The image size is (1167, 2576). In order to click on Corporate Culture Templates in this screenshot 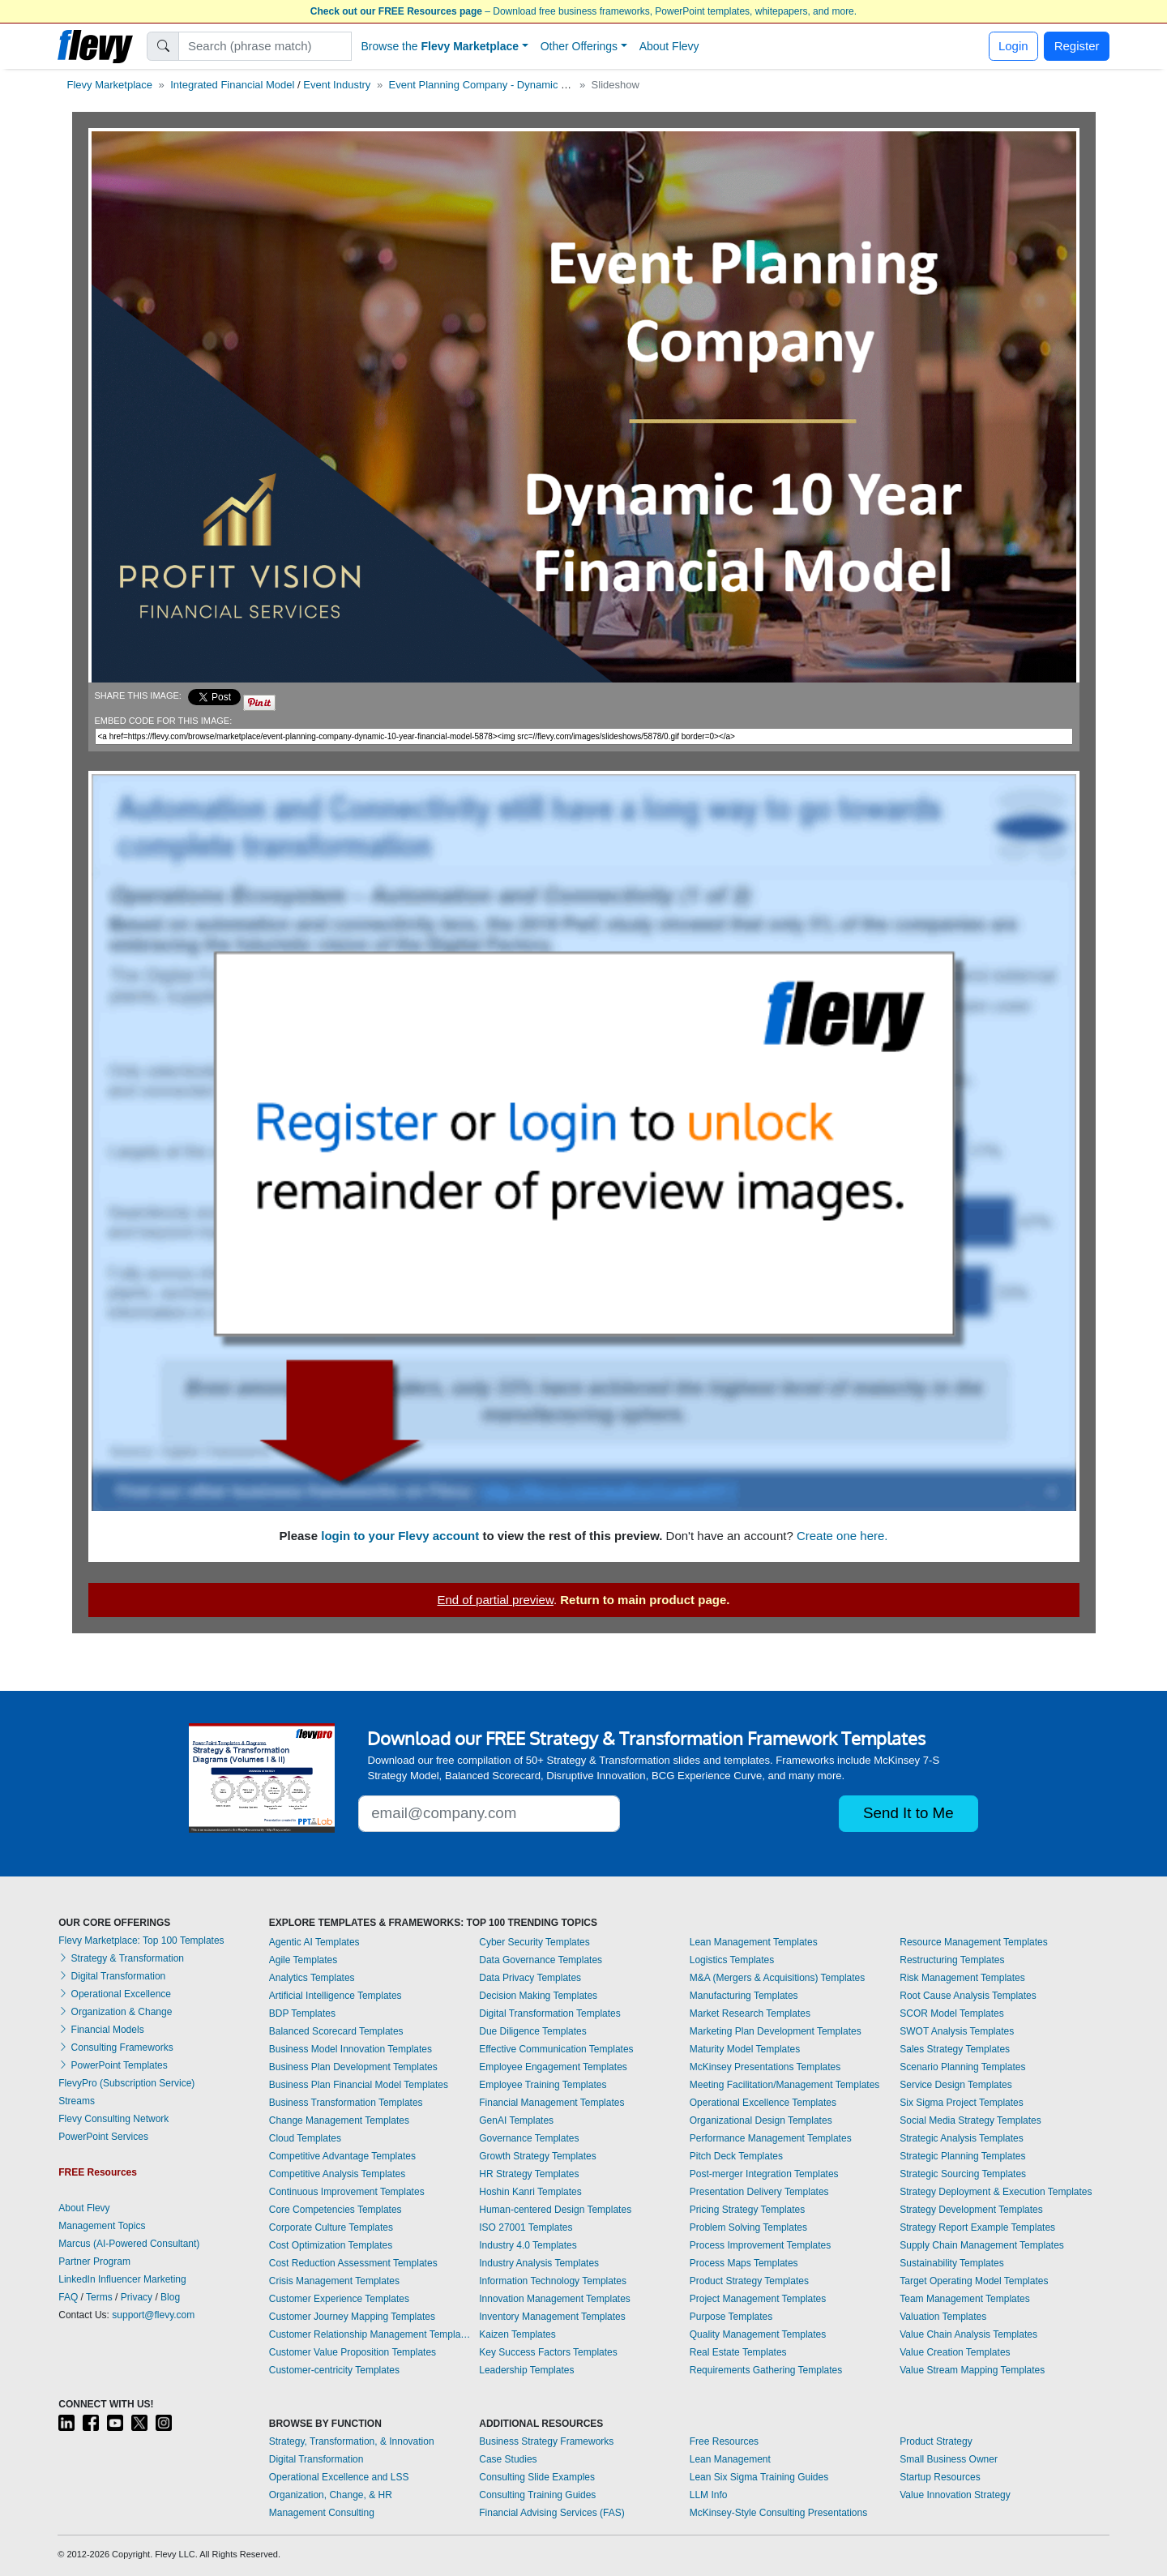, I will do `click(331, 2227)`.